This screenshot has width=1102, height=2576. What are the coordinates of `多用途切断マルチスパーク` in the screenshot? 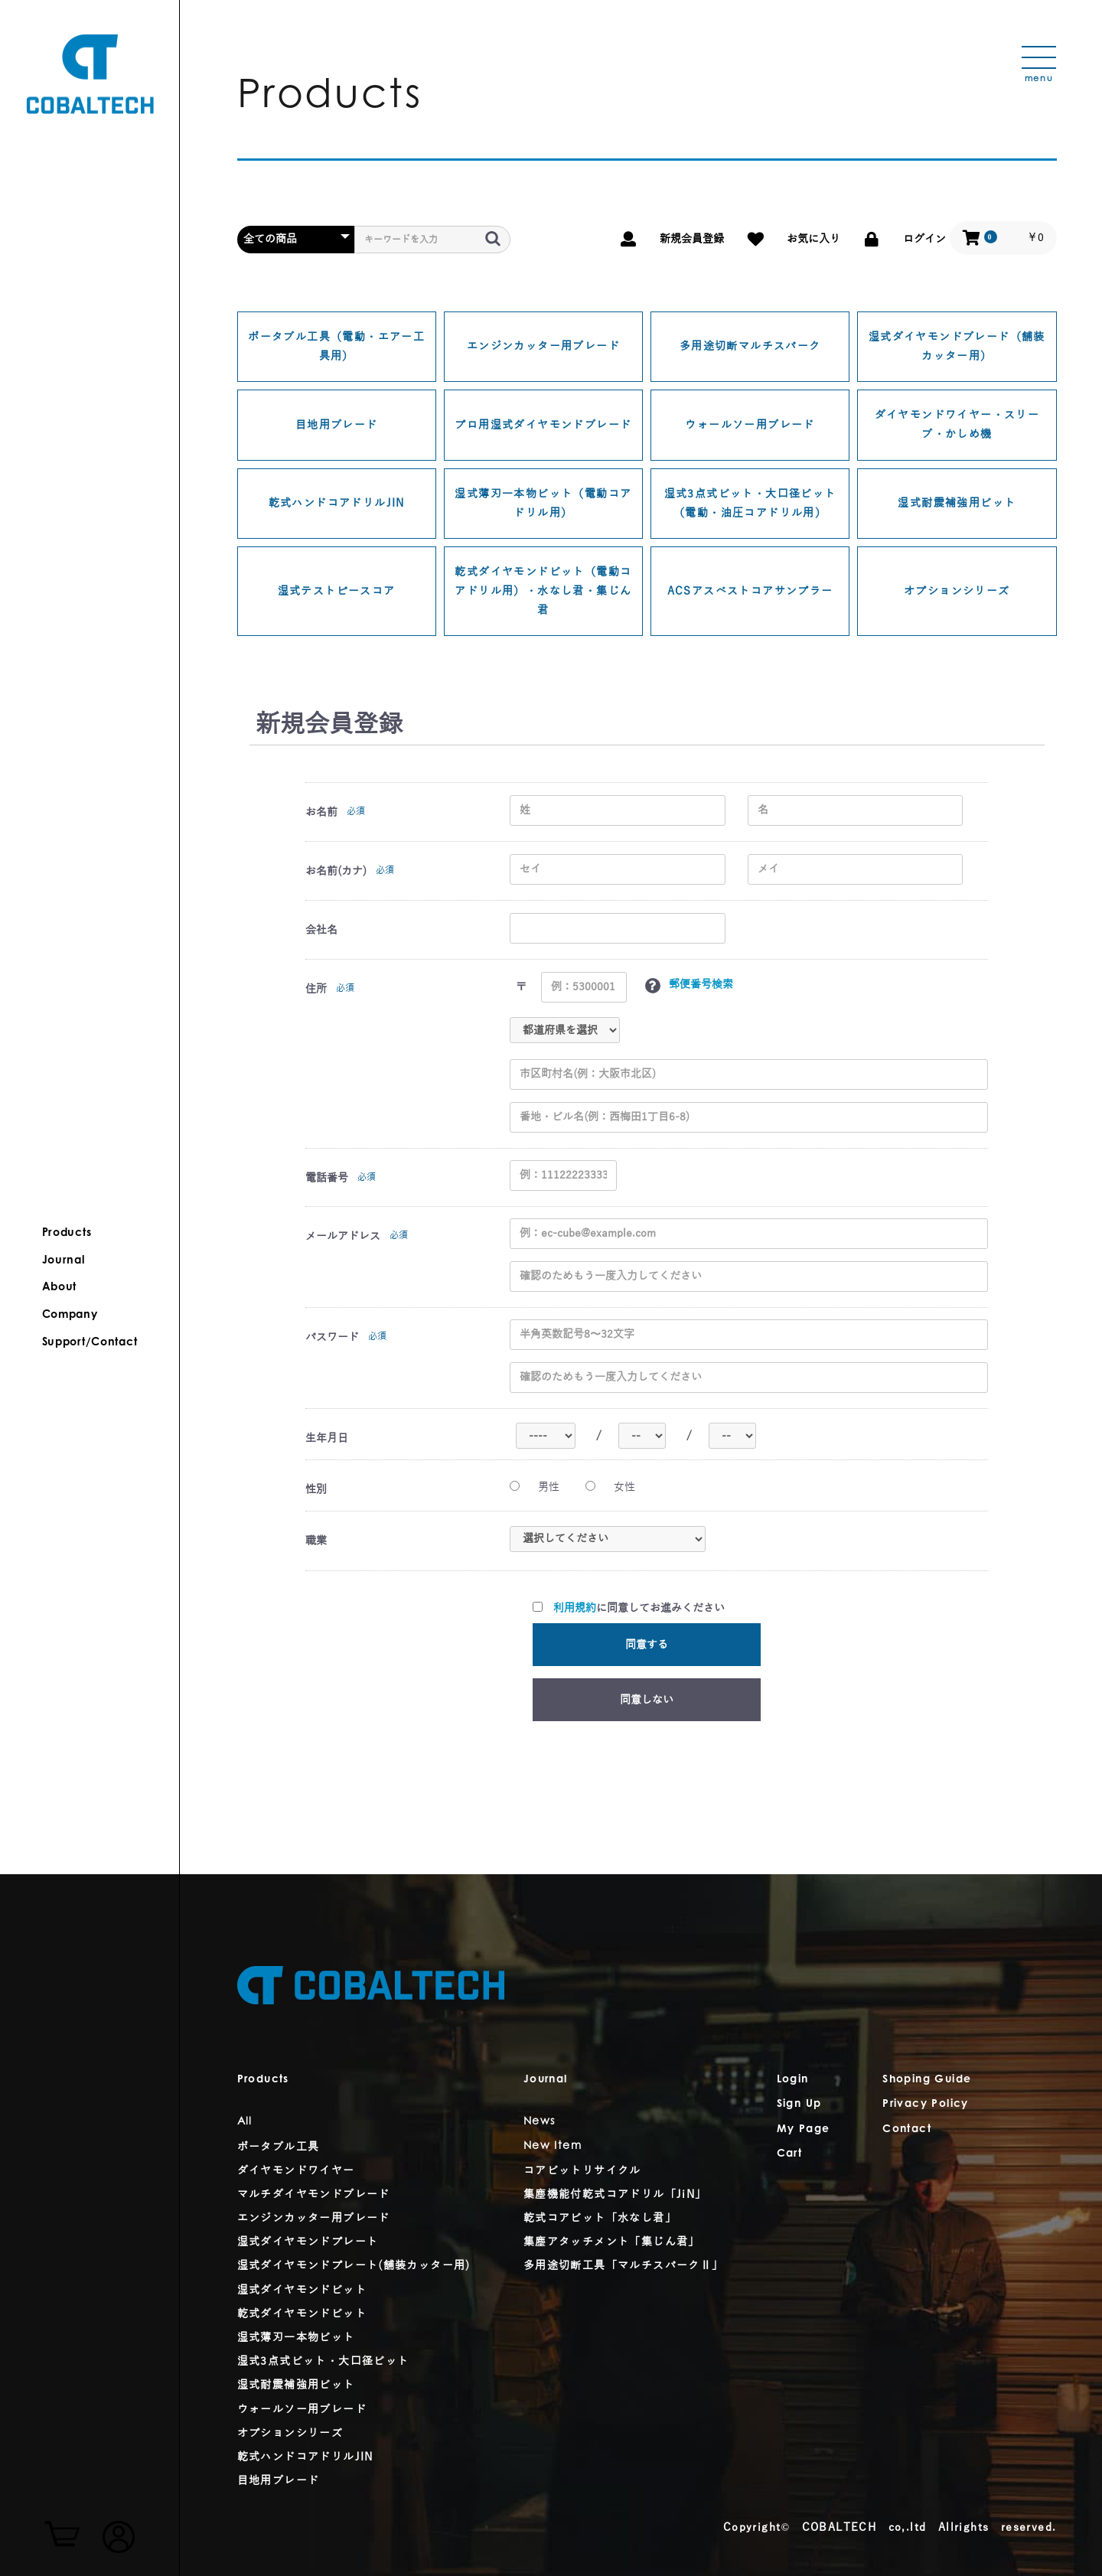 It's located at (750, 346).